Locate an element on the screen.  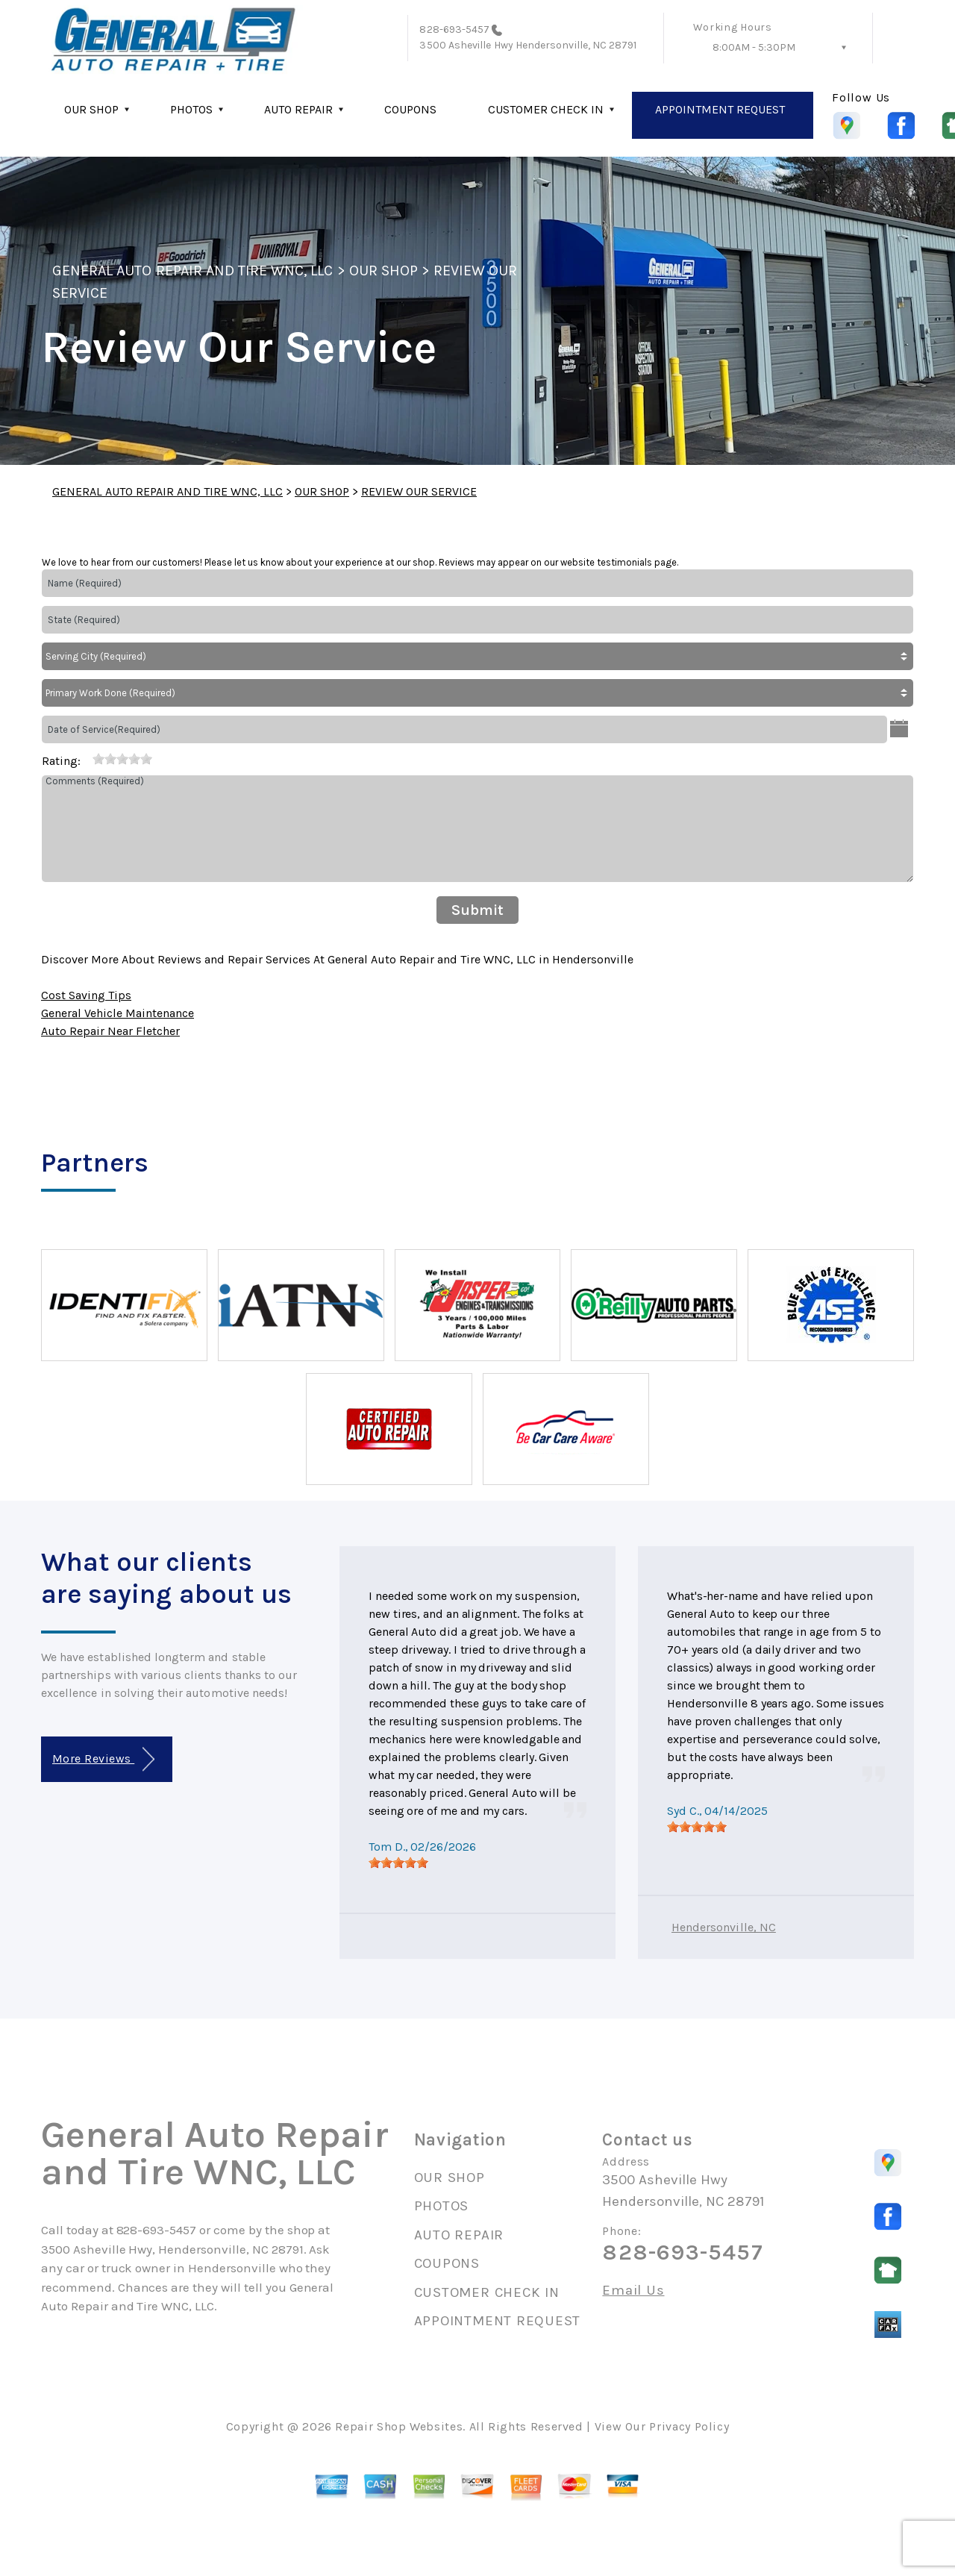
REVIEW OUR SERVICE is located at coordinates (419, 491).